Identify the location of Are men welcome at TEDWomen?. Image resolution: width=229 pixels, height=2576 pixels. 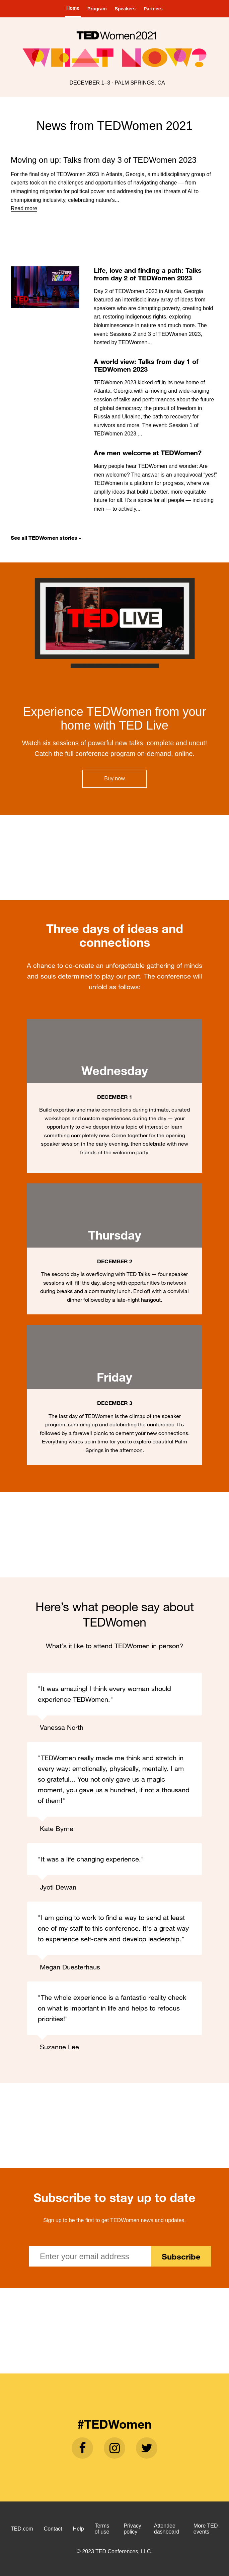
(148, 453).